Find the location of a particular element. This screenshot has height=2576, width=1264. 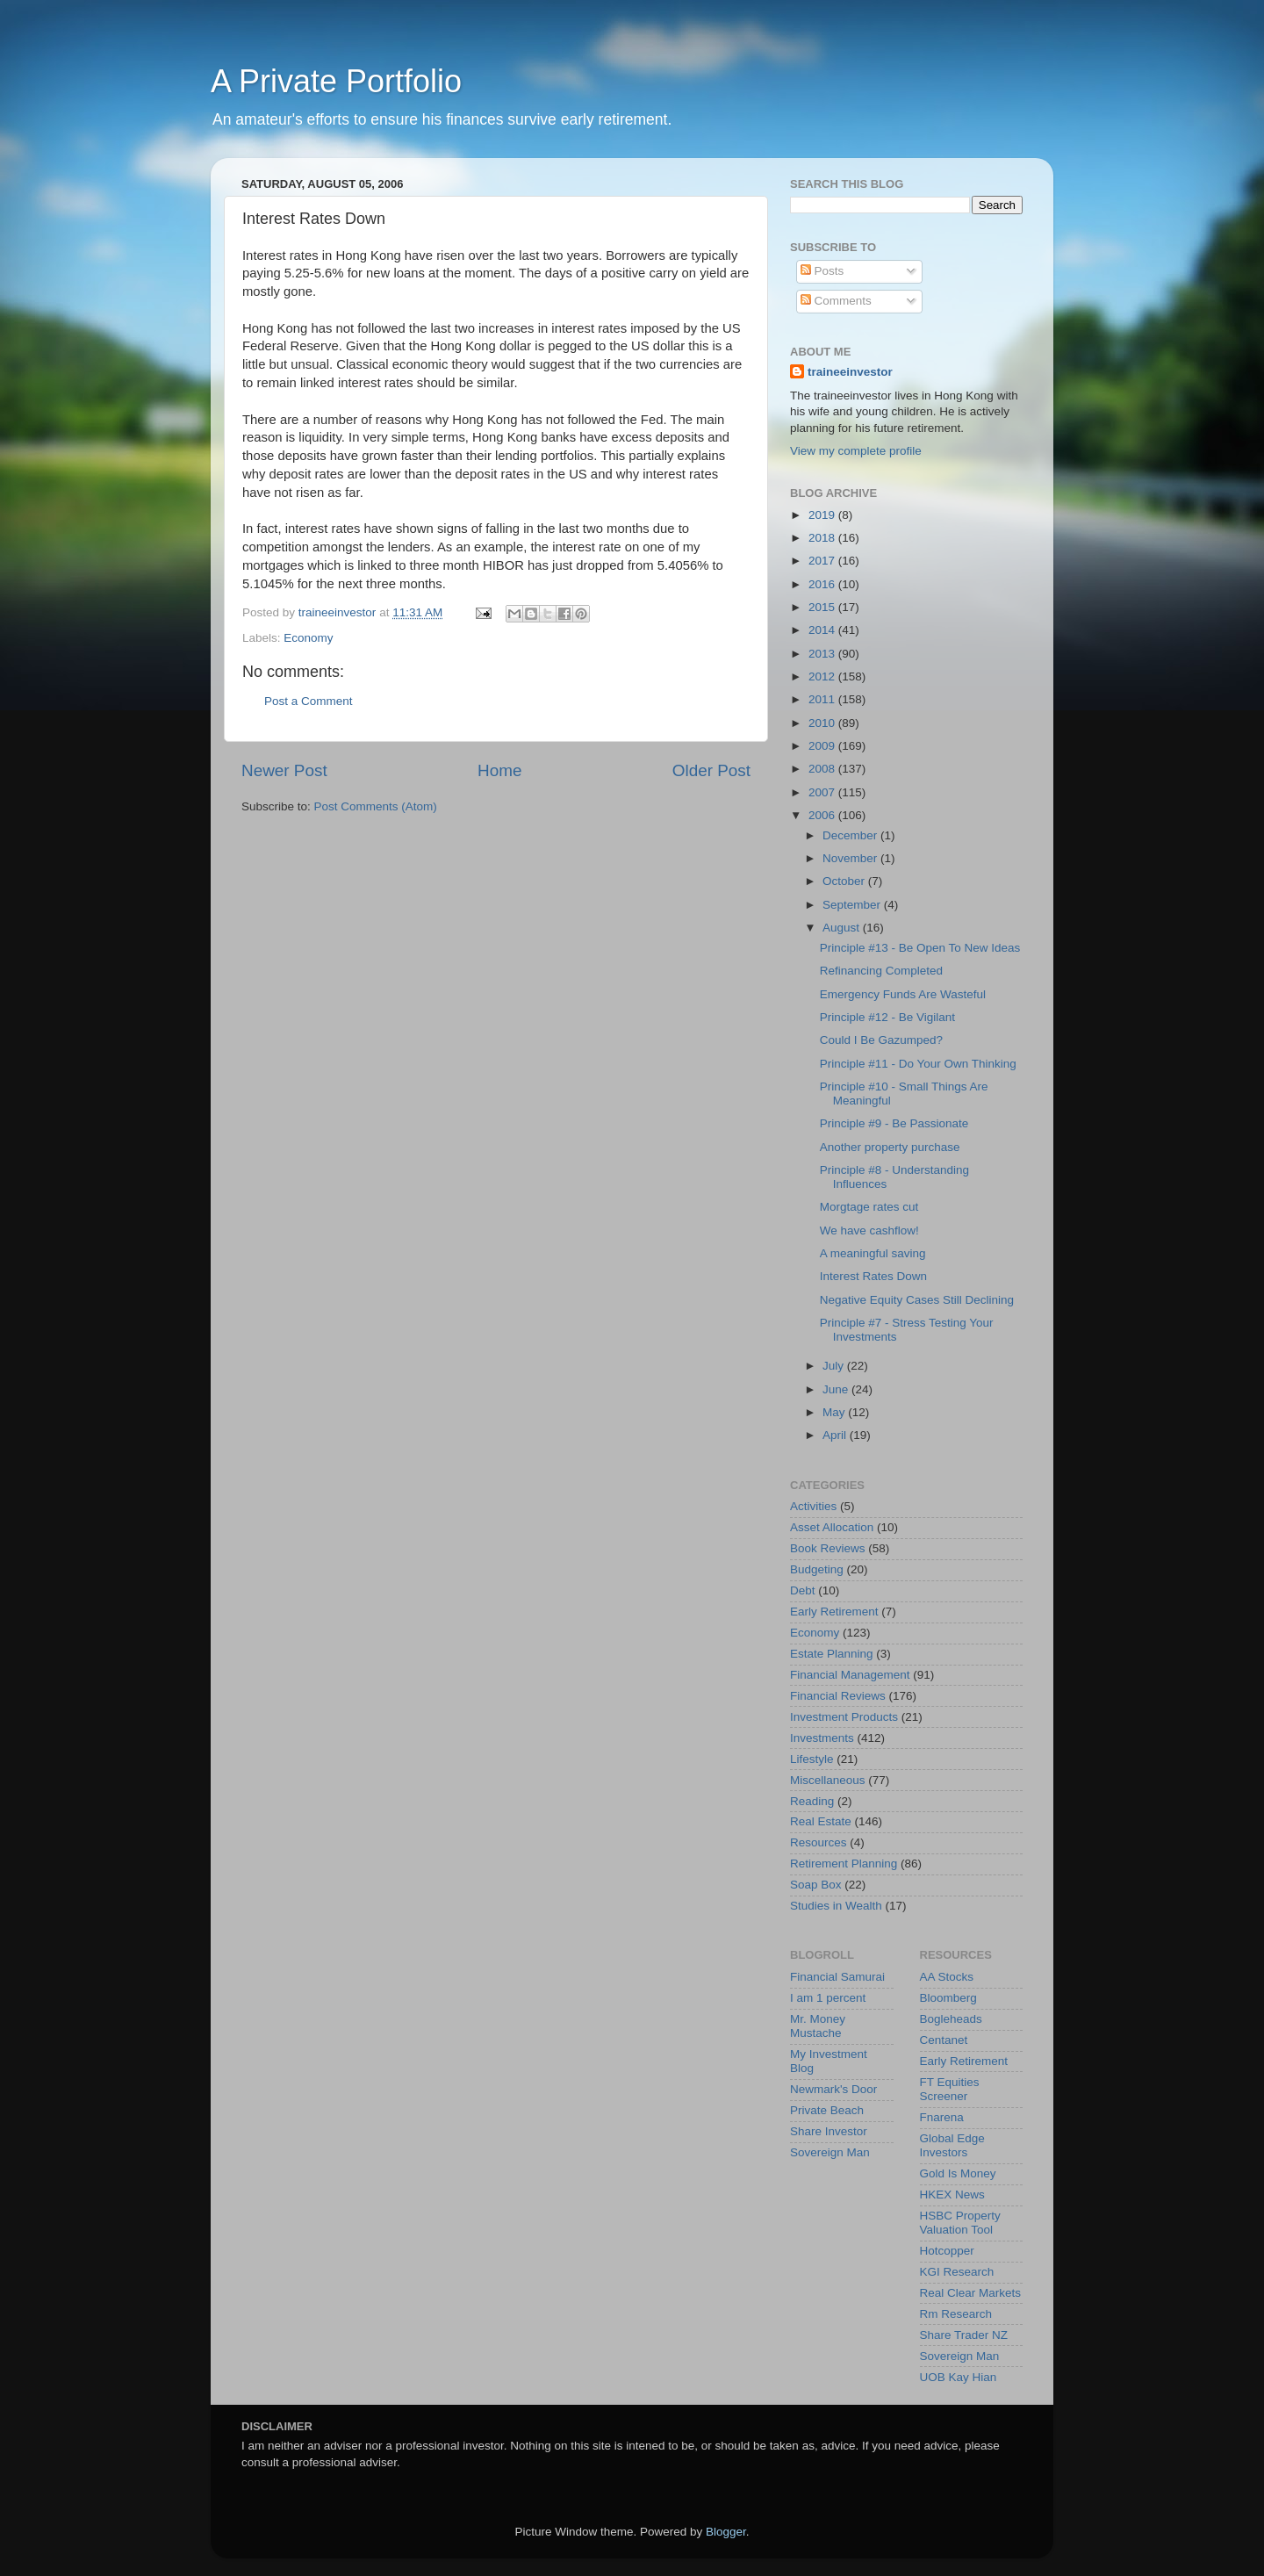

AA Stocks is located at coordinates (947, 1976).